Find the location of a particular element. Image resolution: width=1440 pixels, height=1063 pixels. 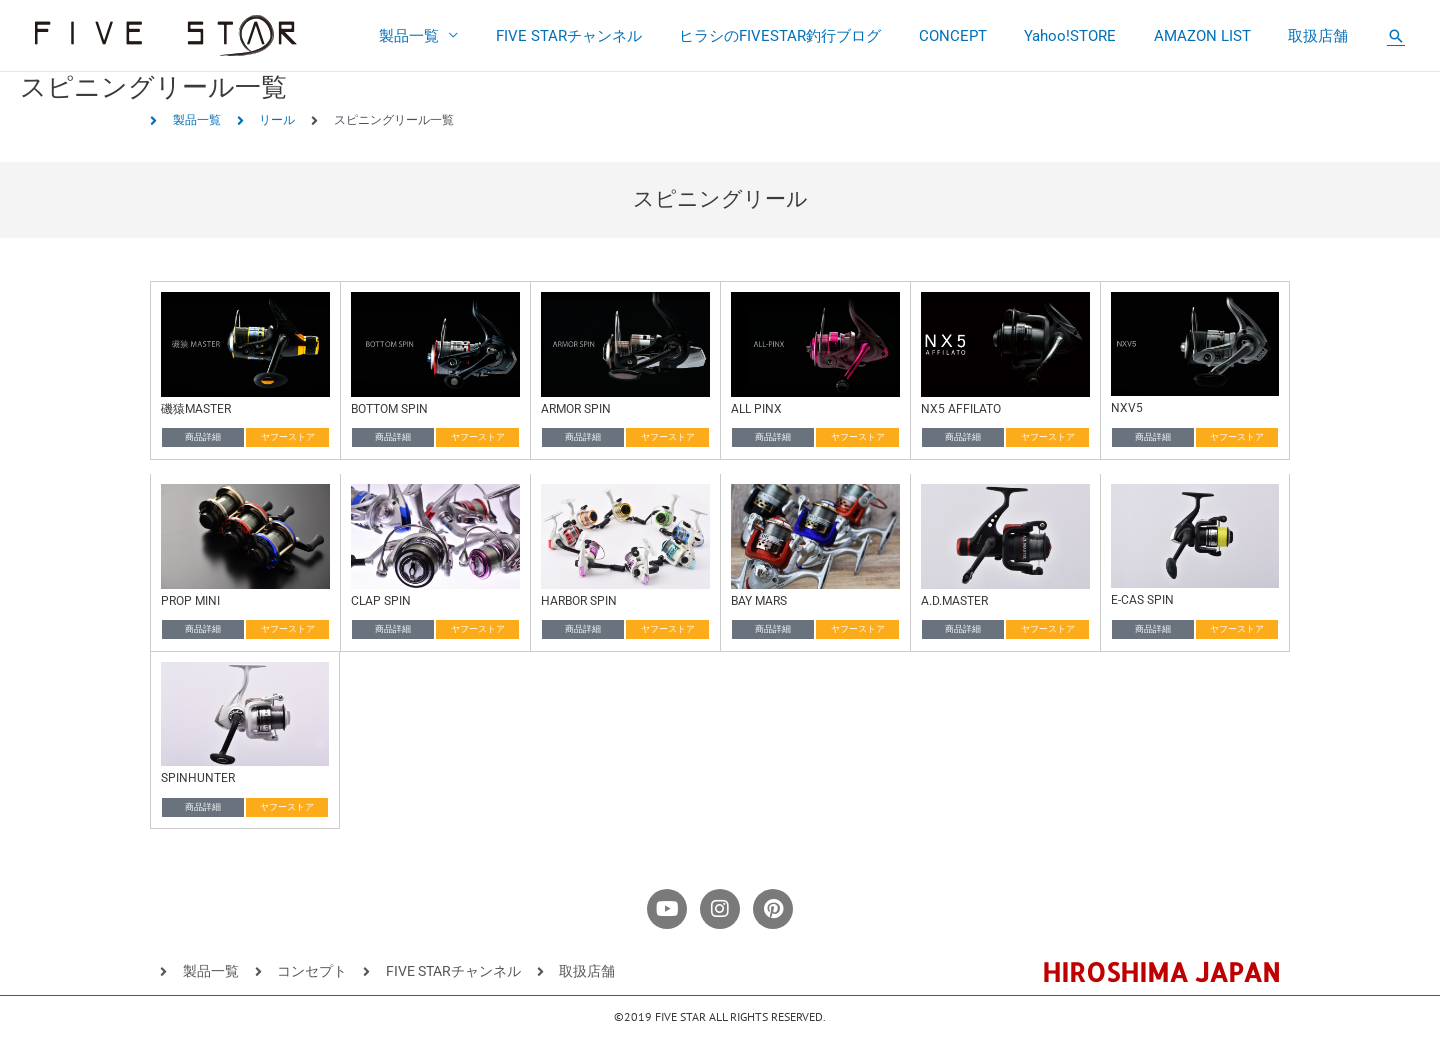

CONCEPT is located at coordinates (979, 36).